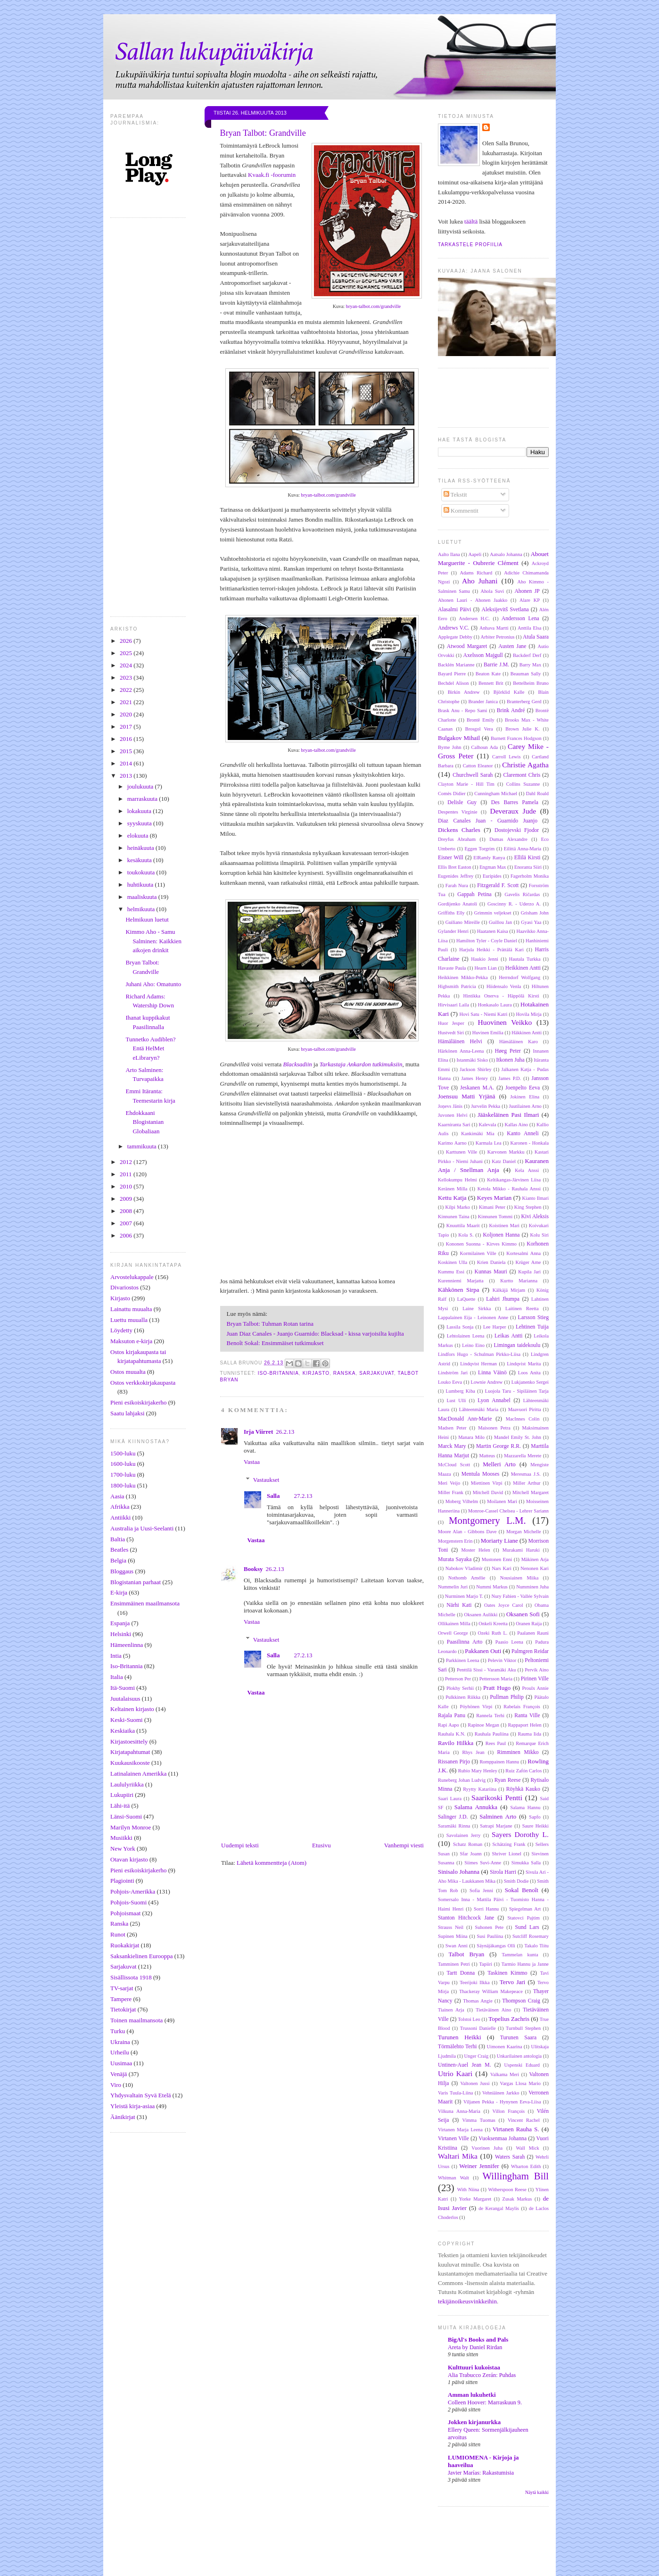 This screenshot has width=659, height=2576. I want to click on Yorke Margaret, so click(475, 2199).